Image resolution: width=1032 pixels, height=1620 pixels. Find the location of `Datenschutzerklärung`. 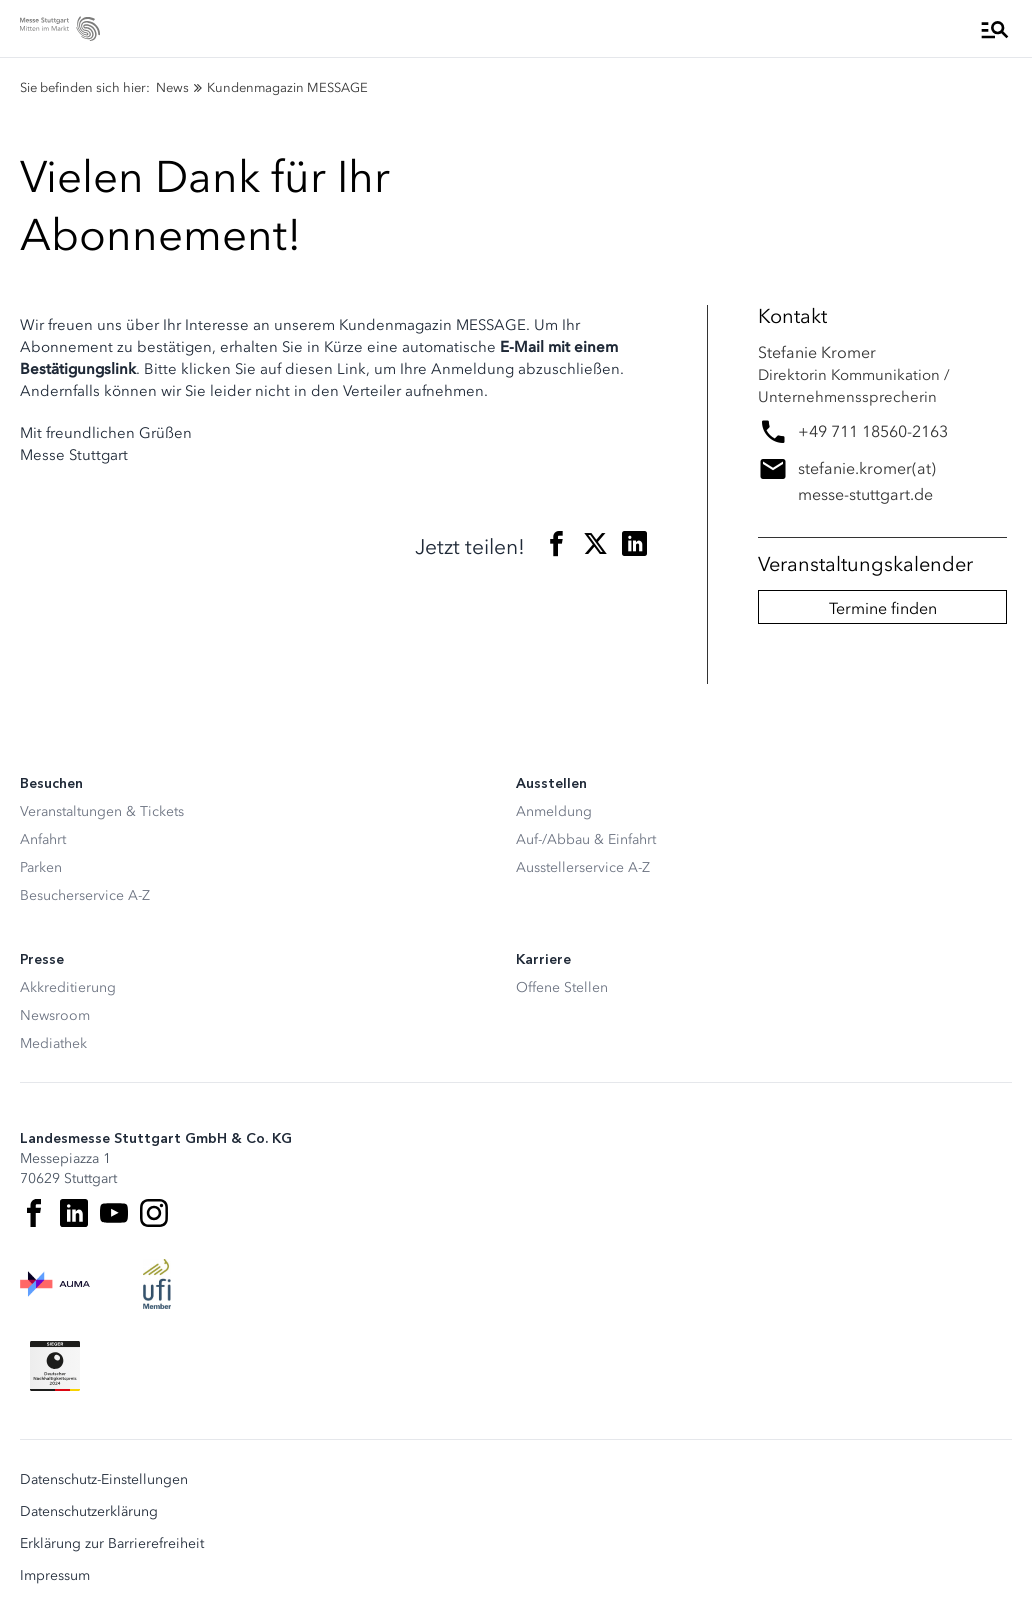

Datenschutzerklärung is located at coordinates (89, 1512).